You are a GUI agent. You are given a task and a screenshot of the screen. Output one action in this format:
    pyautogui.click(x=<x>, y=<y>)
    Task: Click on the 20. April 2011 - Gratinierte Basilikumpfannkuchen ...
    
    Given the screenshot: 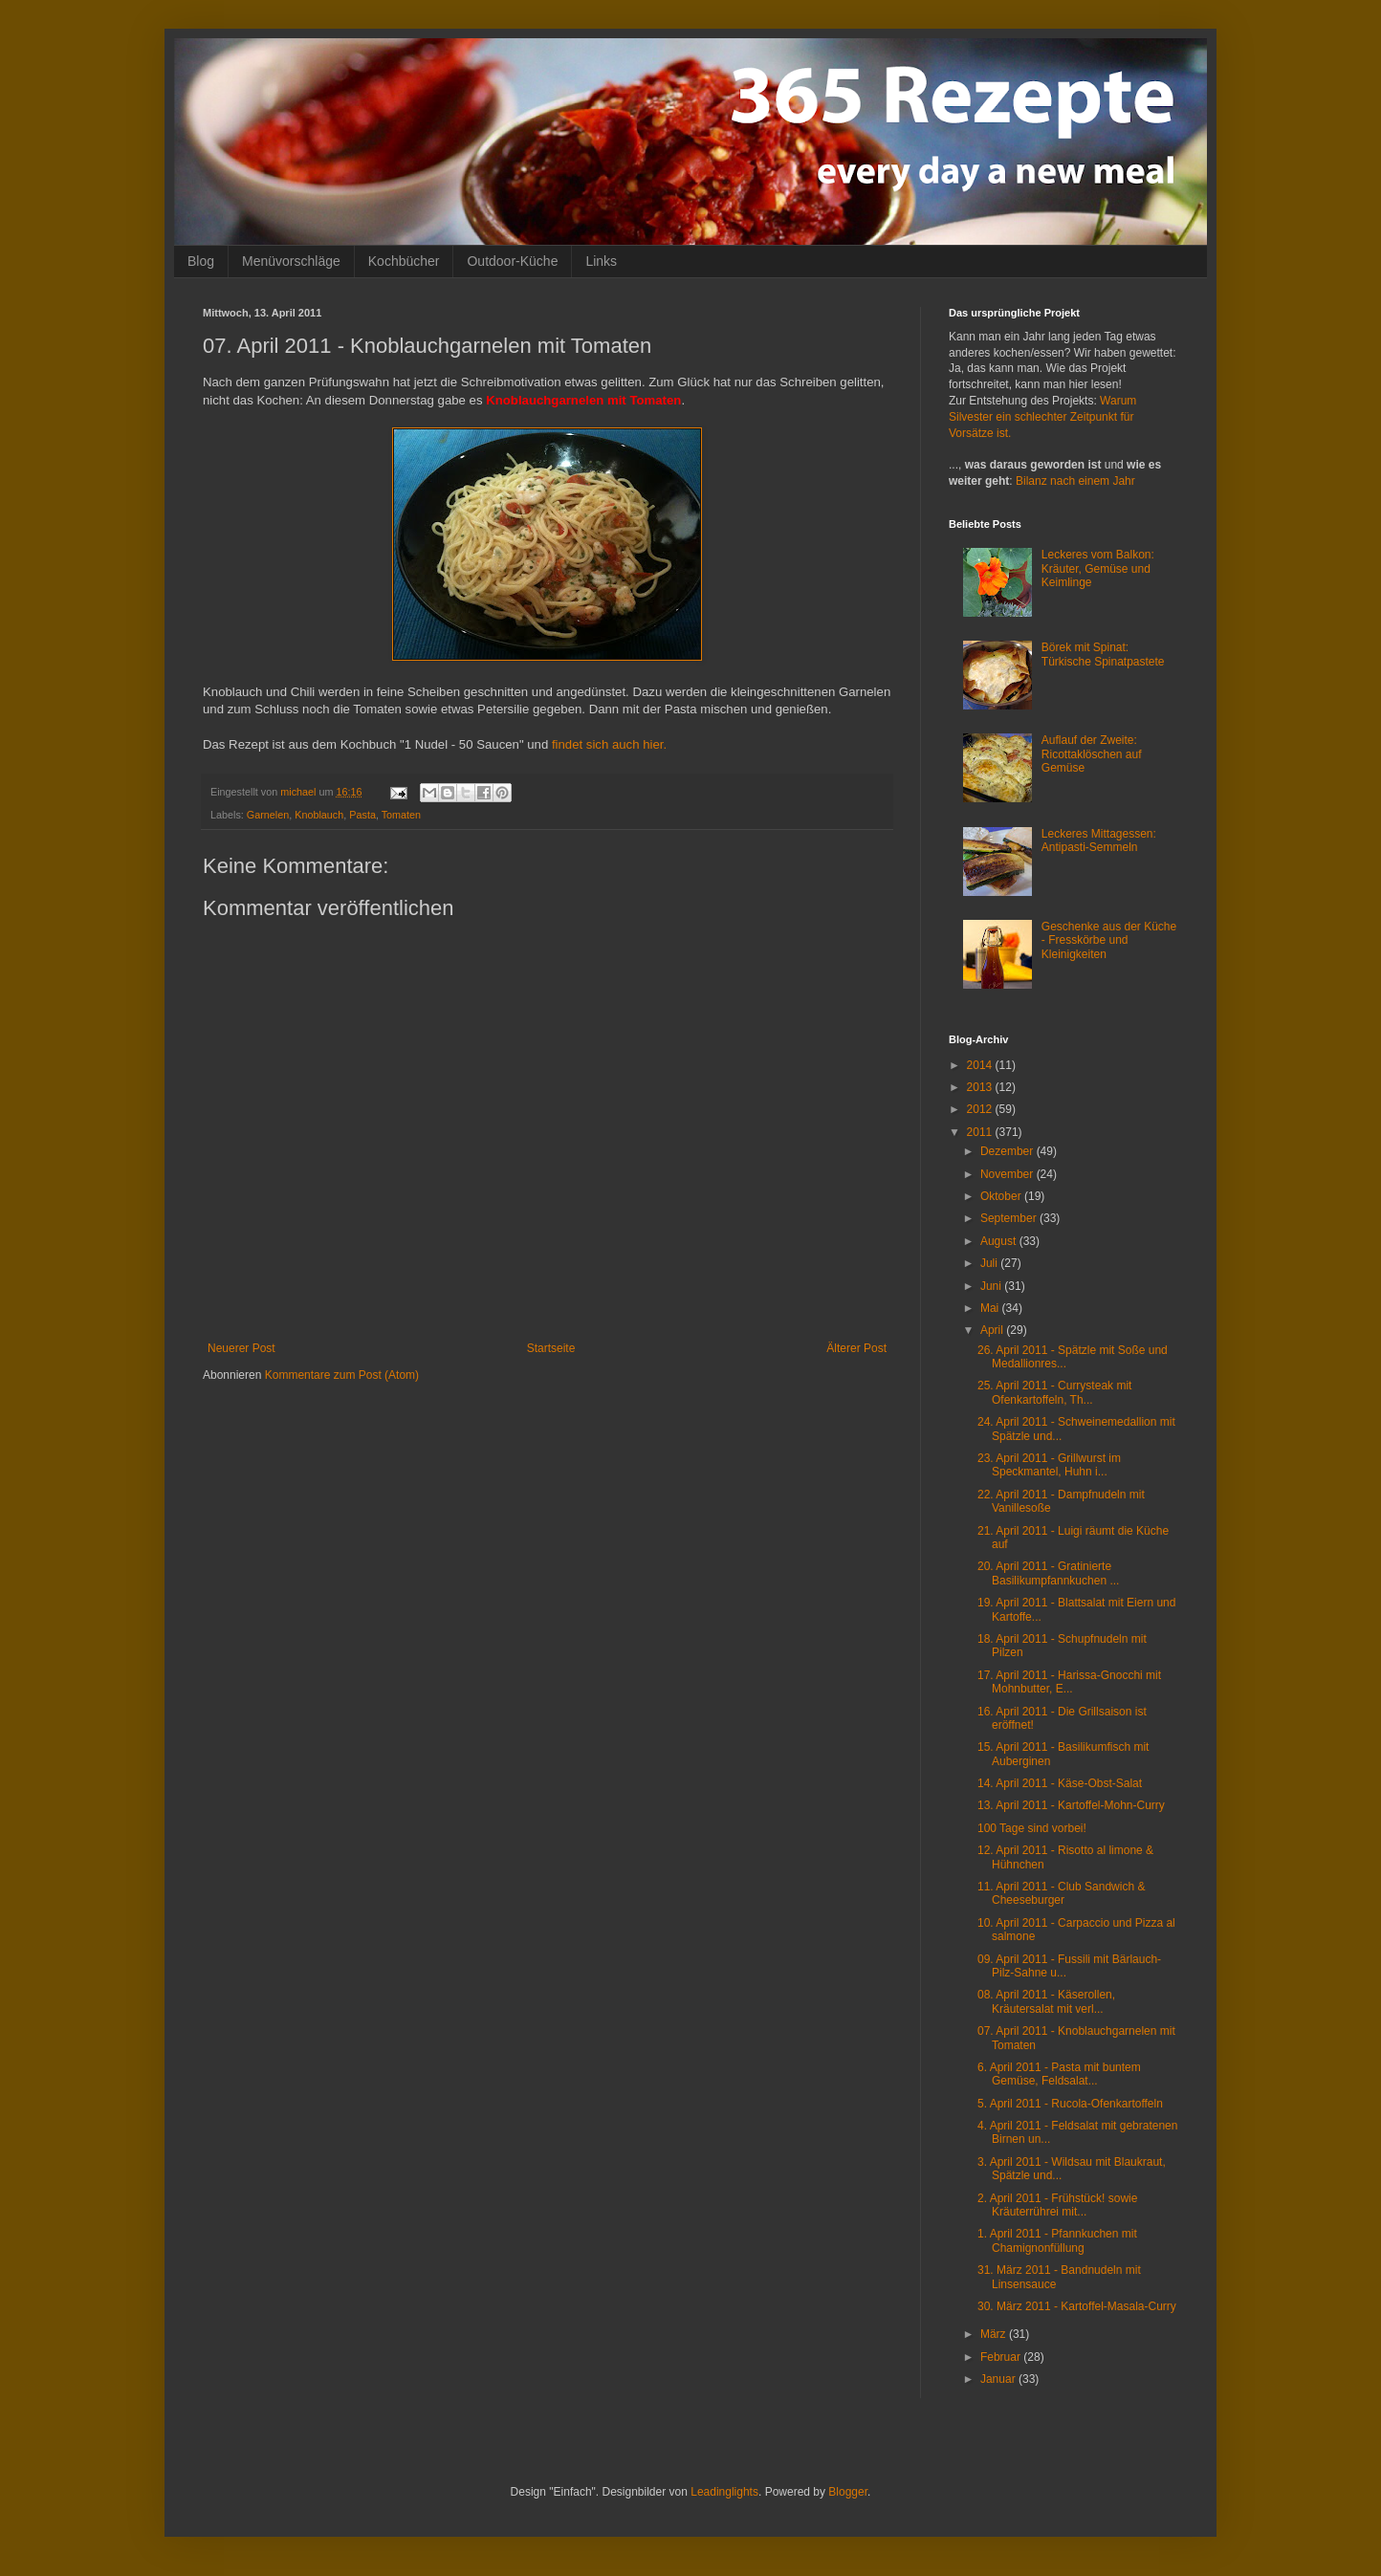 What is the action you would take?
    pyautogui.click(x=1048, y=1573)
    